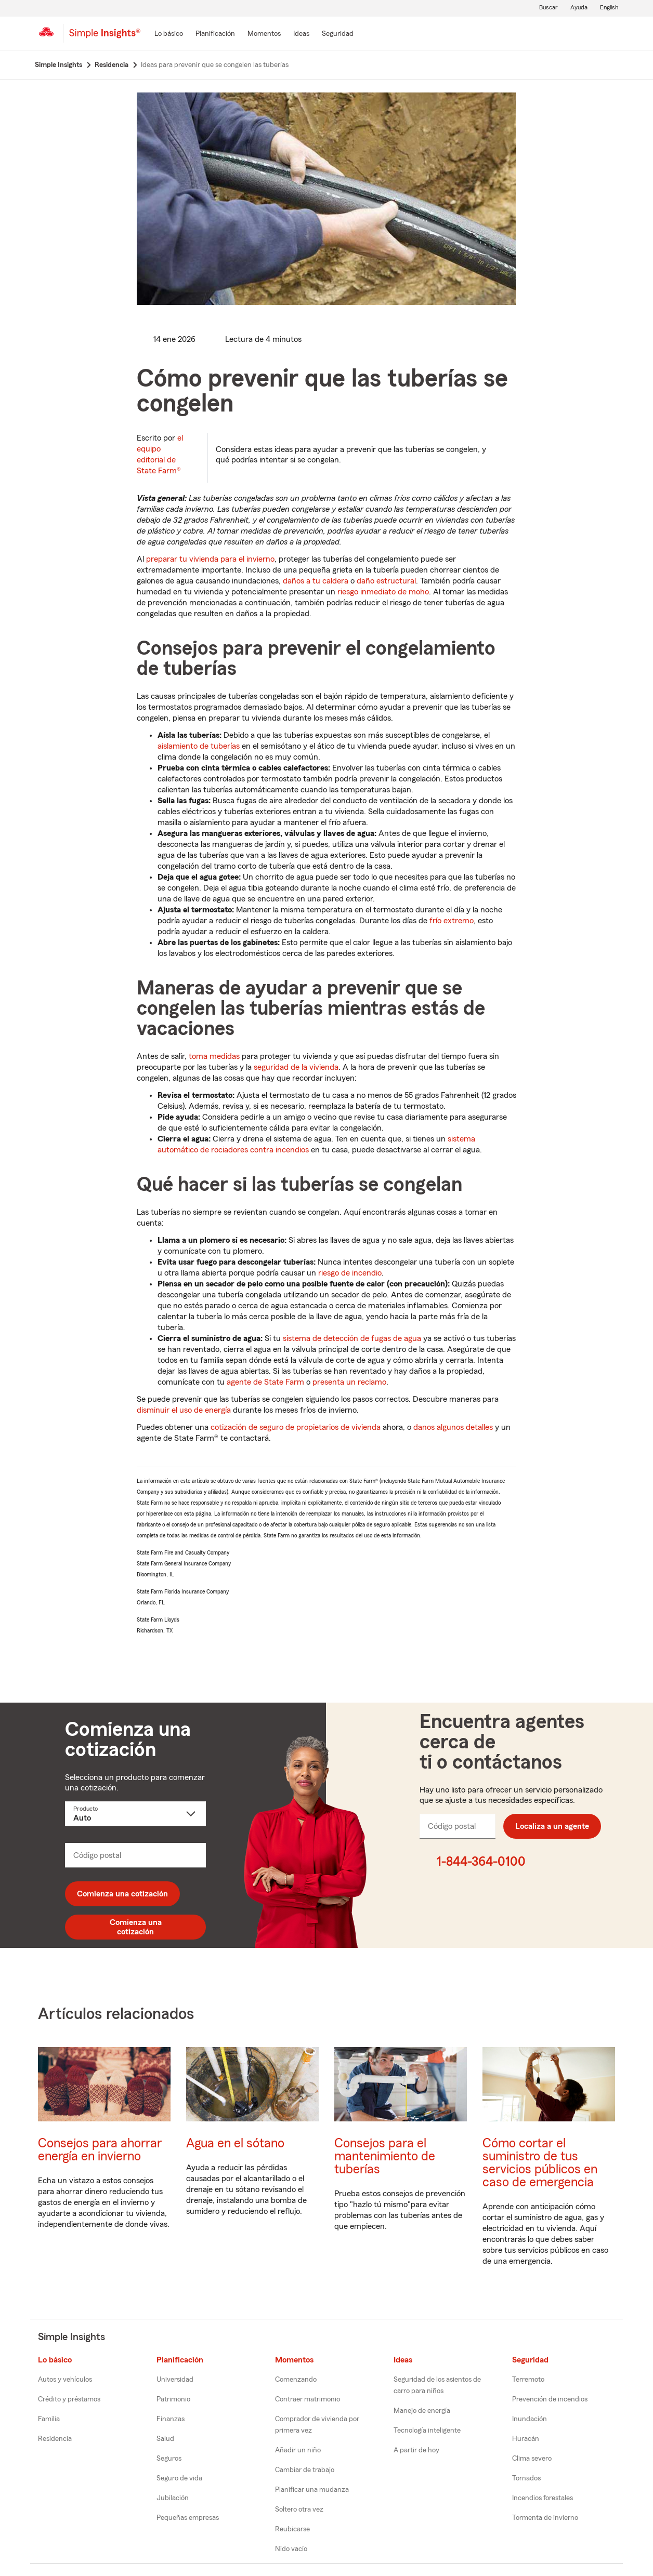 The height and width of the screenshot is (2576, 653). I want to click on Reubicarse, so click(292, 2529).